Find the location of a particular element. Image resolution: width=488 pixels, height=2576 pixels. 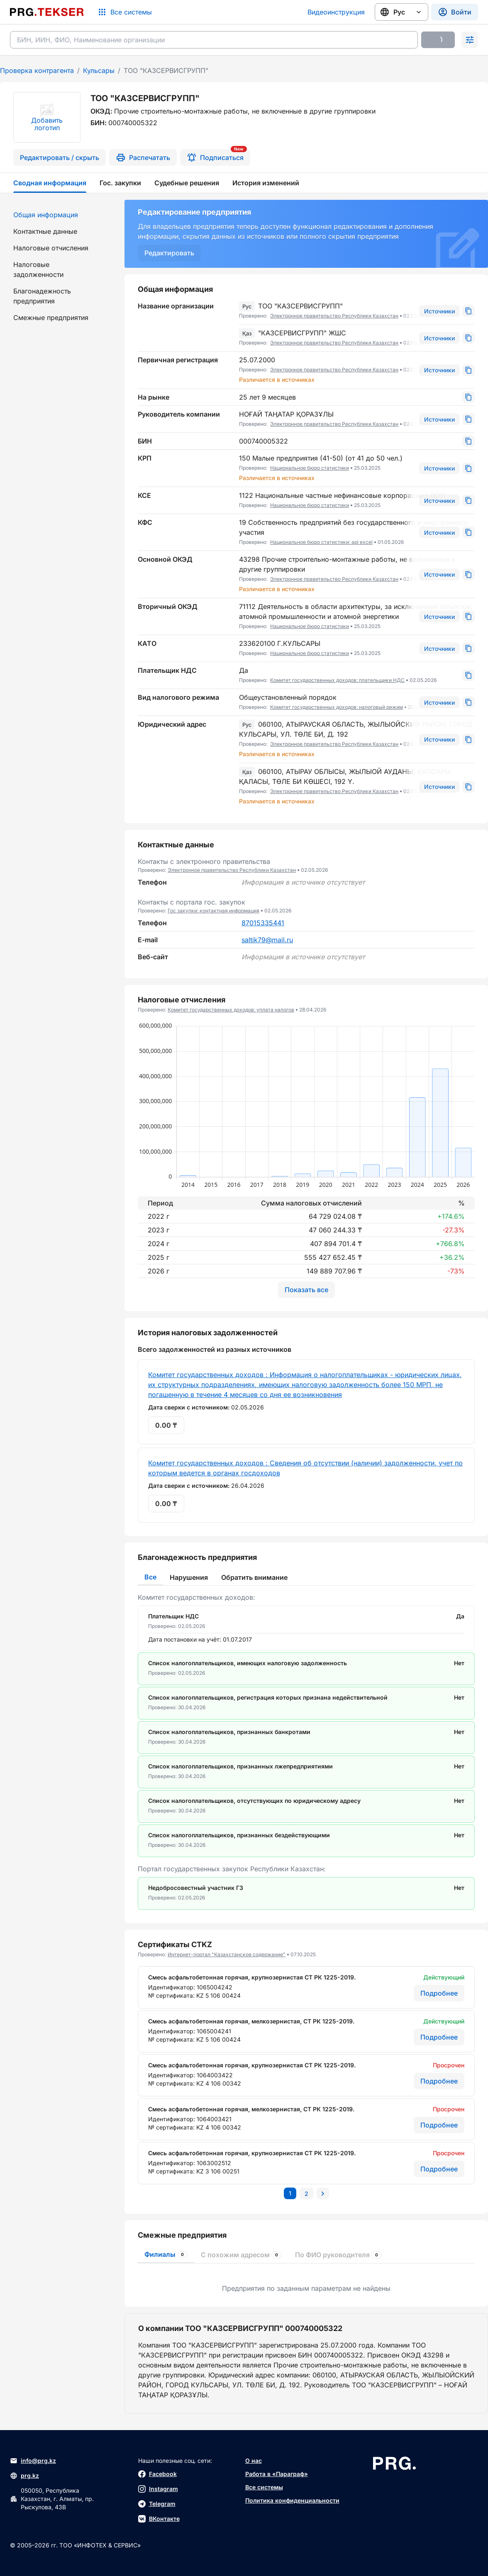

Комитет государственных доходов: уплата налогов is located at coordinates (231, 1010).